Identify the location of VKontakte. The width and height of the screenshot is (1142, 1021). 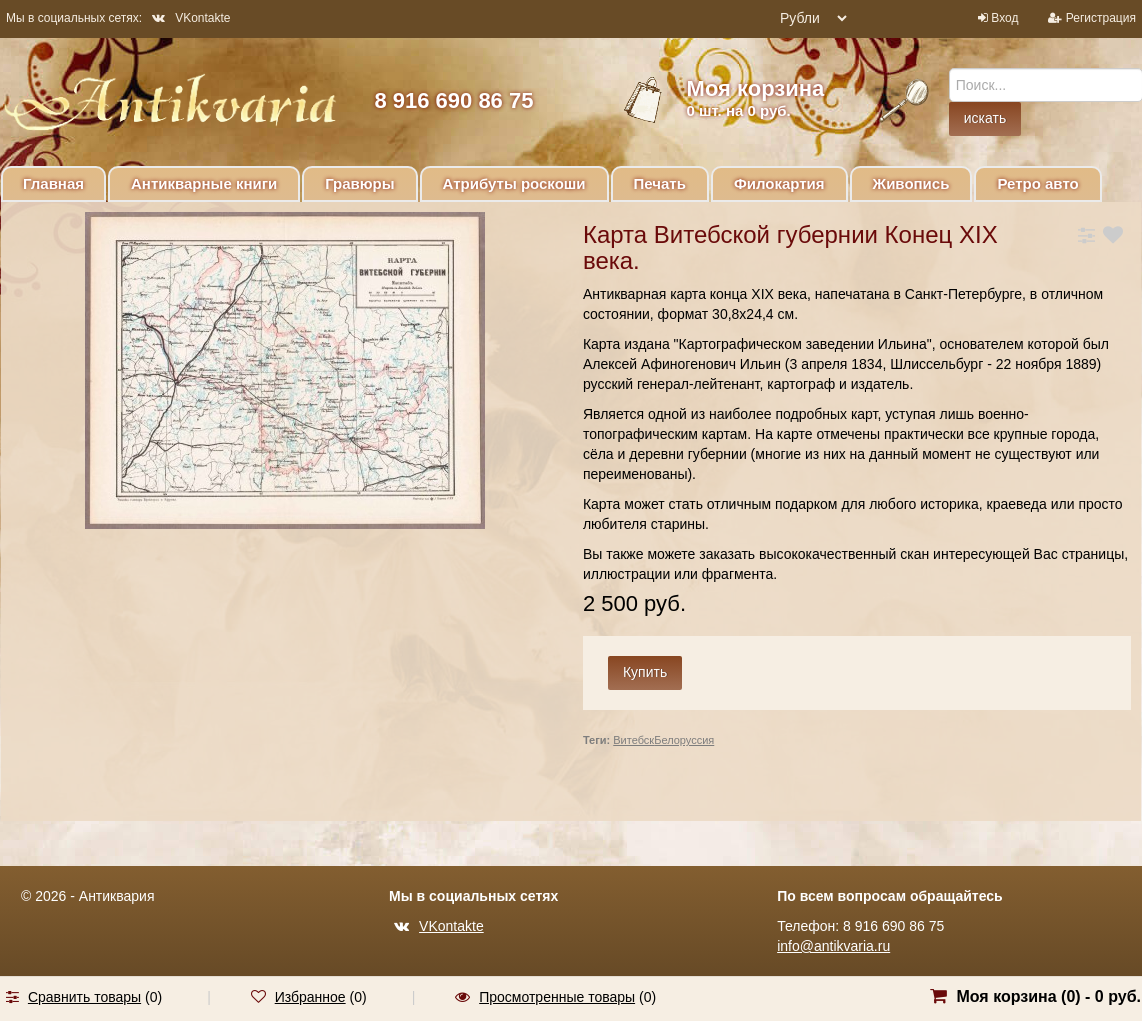
(191, 18).